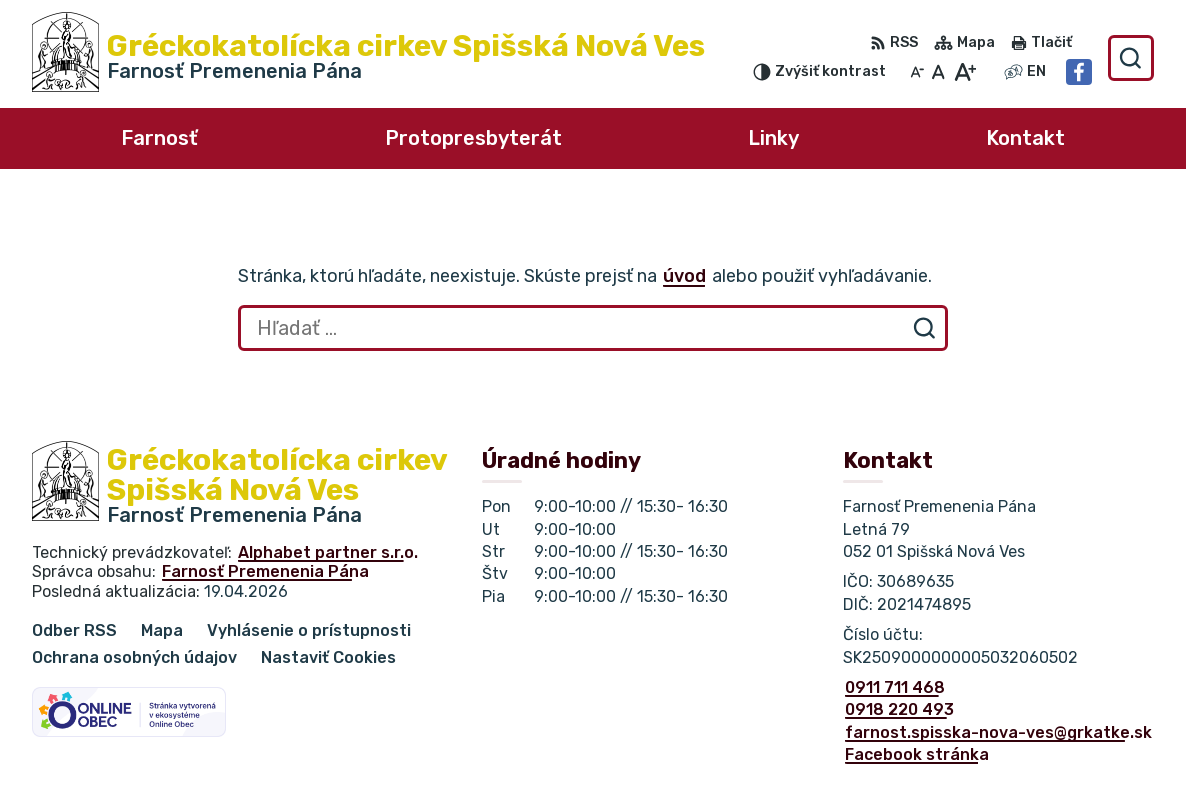 The width and height of the screenshot is (1186, 798). I want to click on Facebook stránka, so click(917, 754).